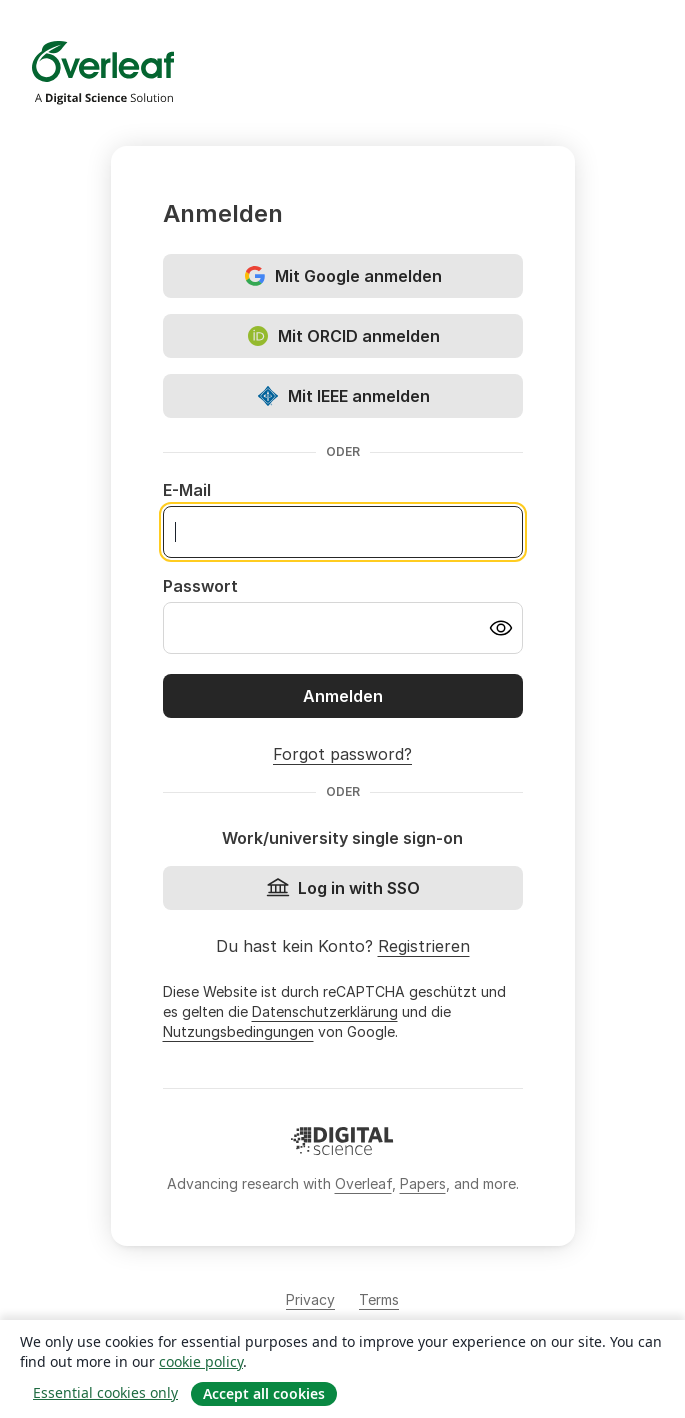 The image size is (685, 1418). I want to click on Papers, so click(423, 1183).